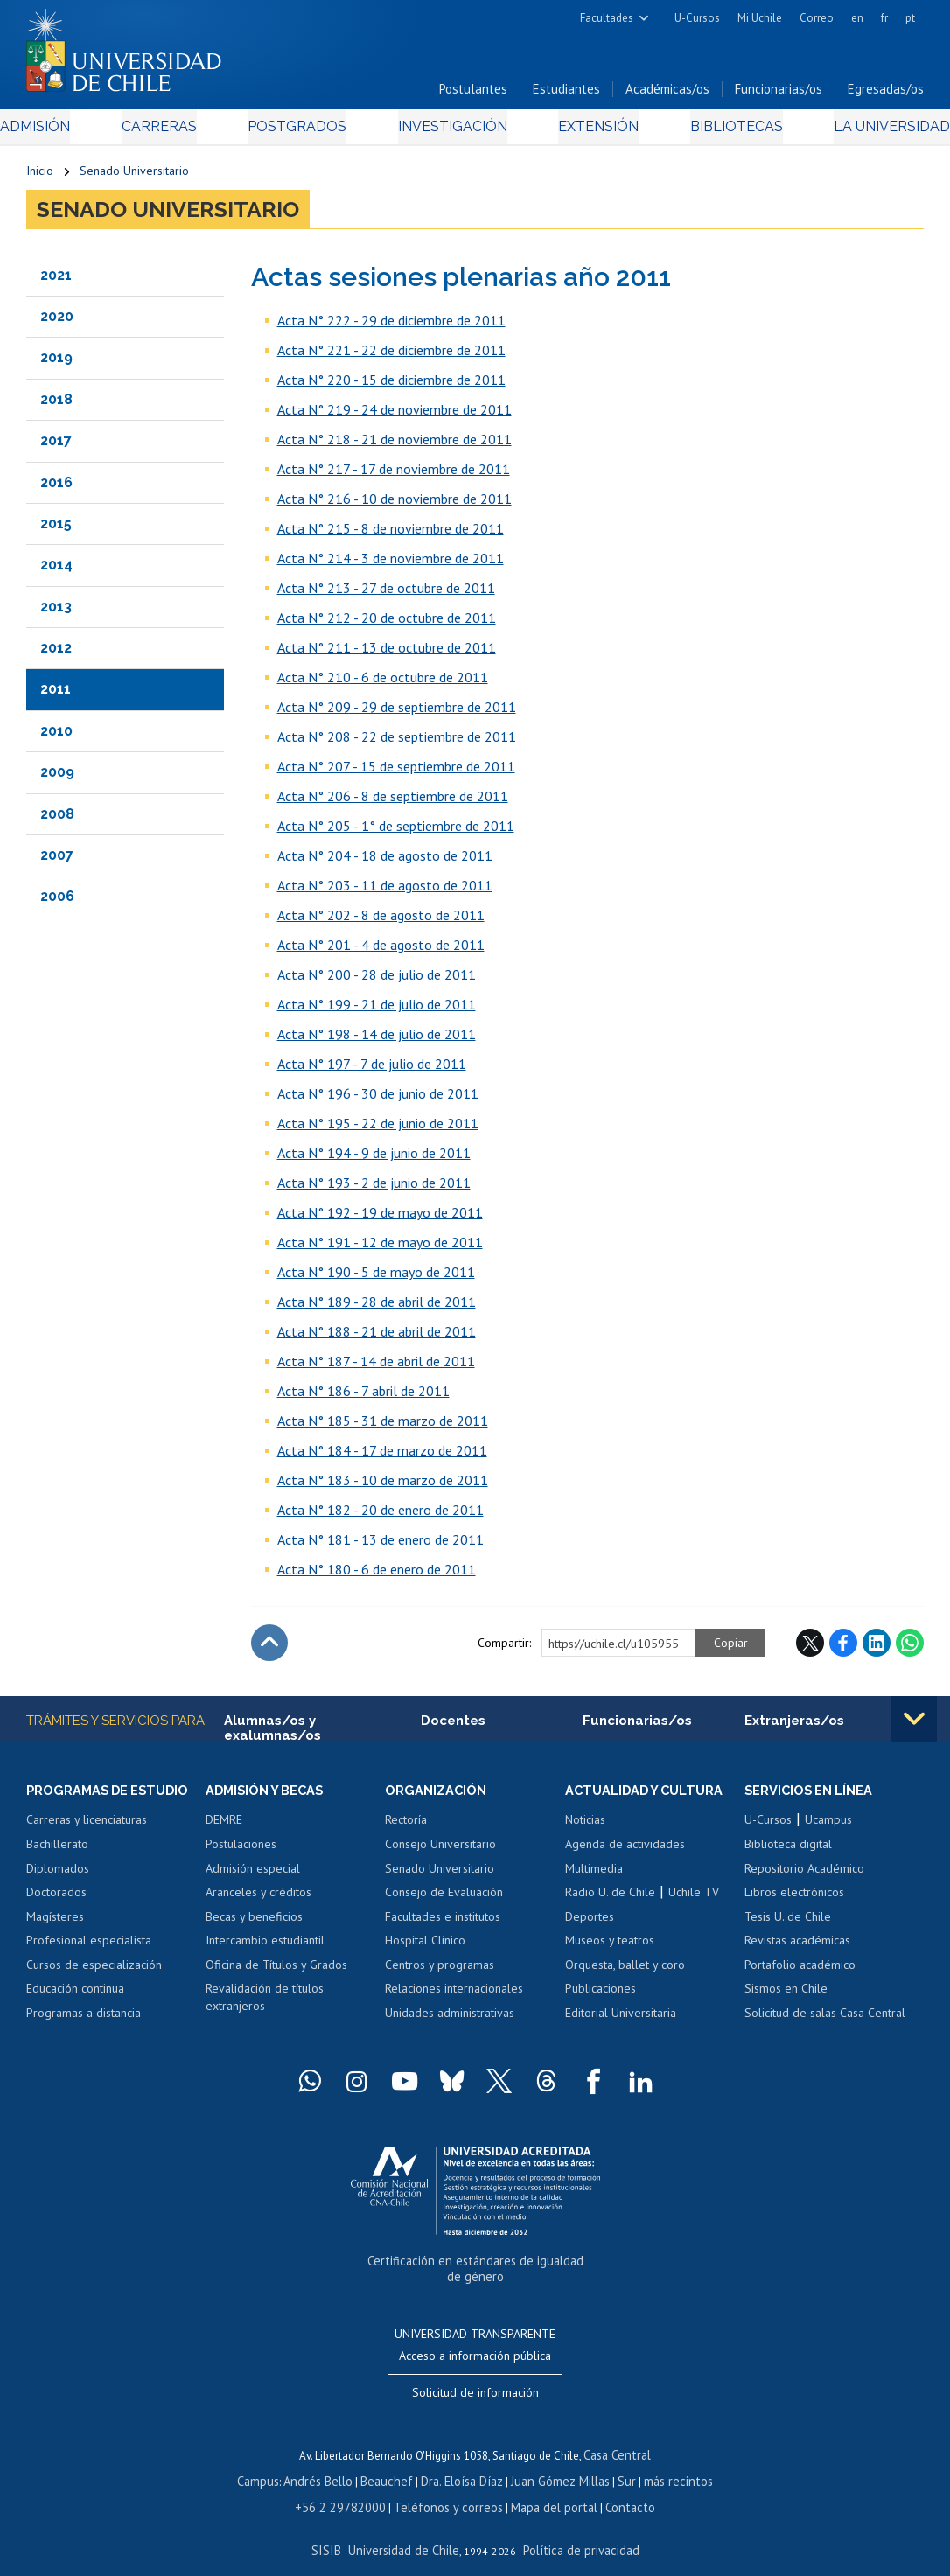  I want to click on Acta N° 205 - 1° de septiembre de 2011, so click(395, 832).